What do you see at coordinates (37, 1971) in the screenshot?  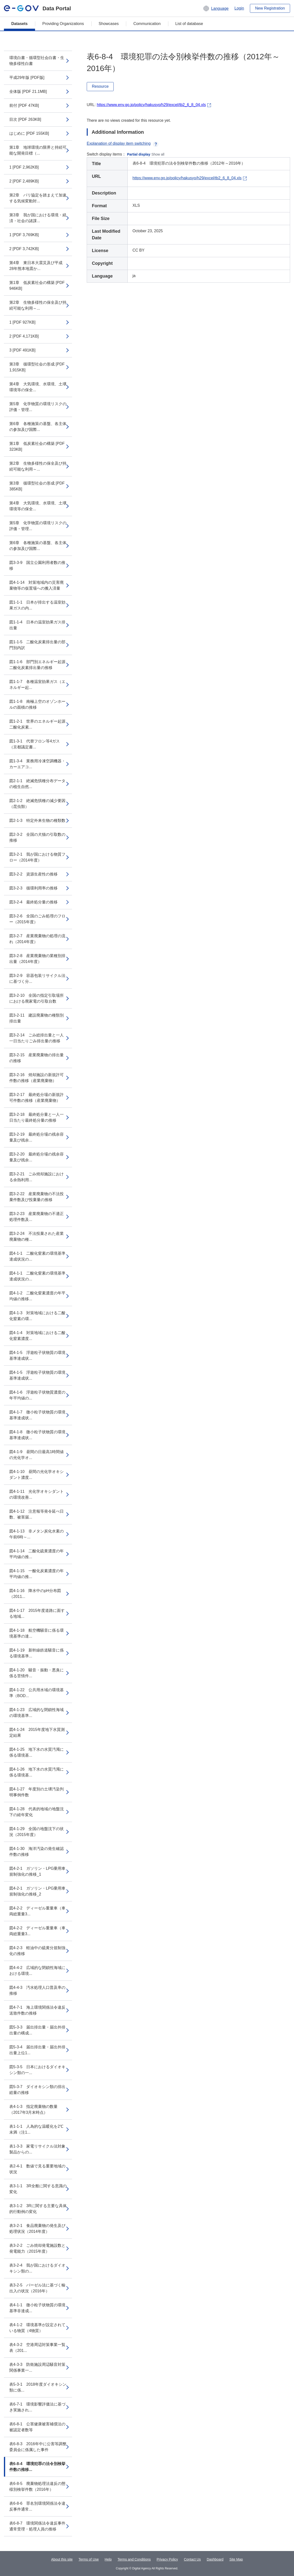 I see `図4-4-2 広域的な閉鎖性海域における環境...` at bounding box center [37, 1971].